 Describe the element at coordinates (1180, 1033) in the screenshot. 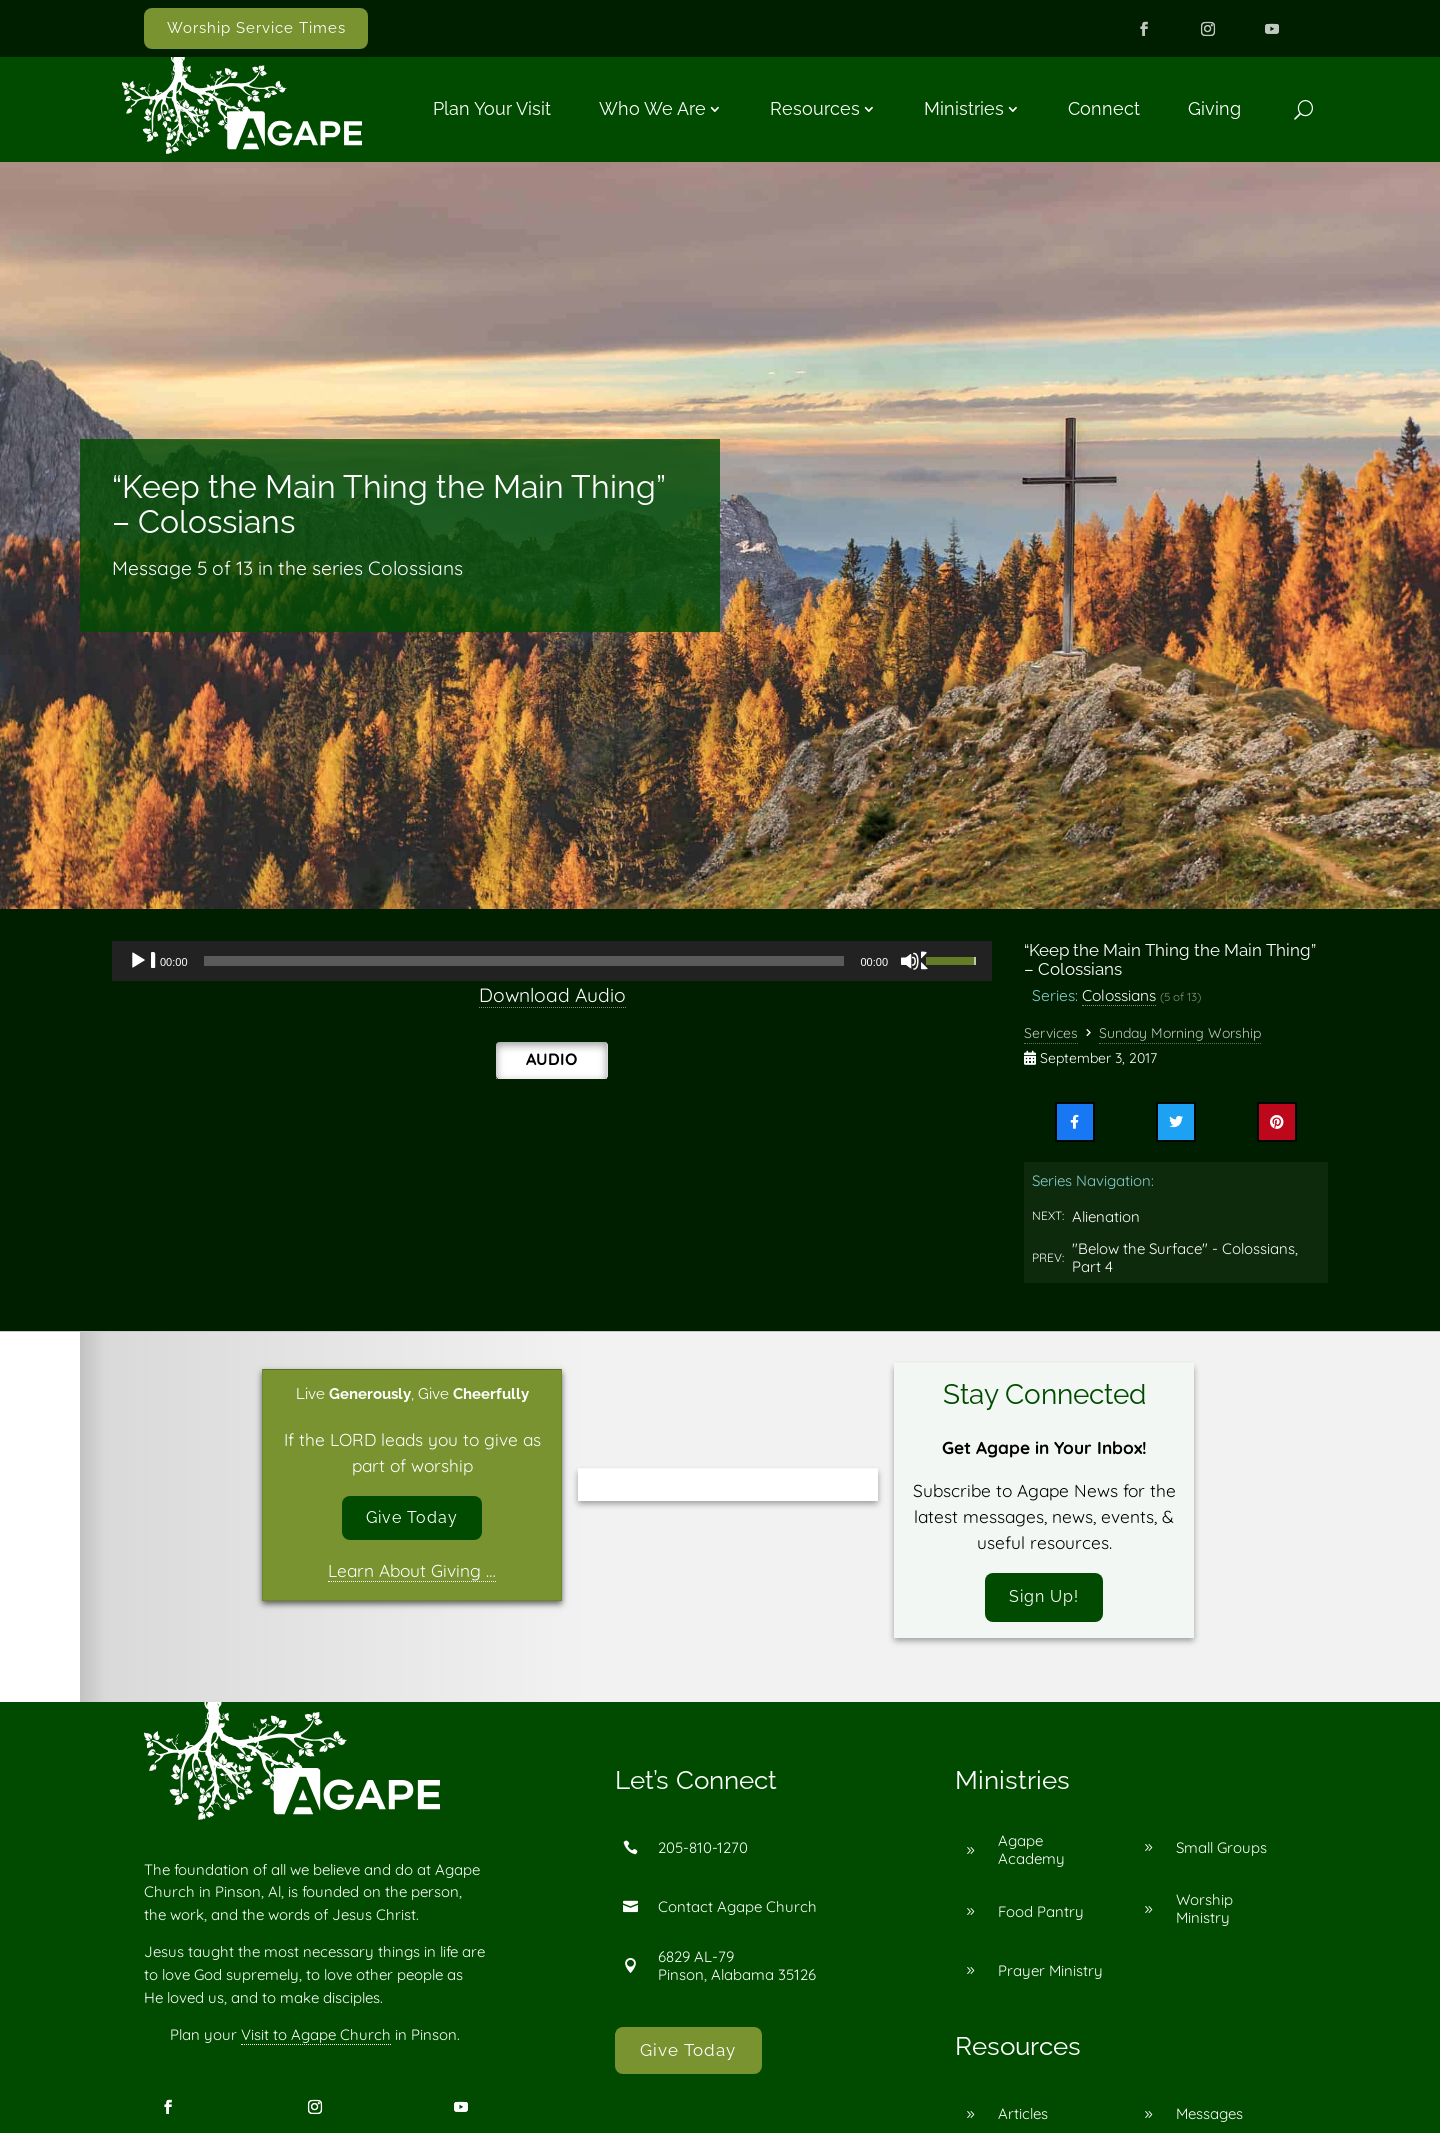

I see `Sunday Morning Worship` at that location.